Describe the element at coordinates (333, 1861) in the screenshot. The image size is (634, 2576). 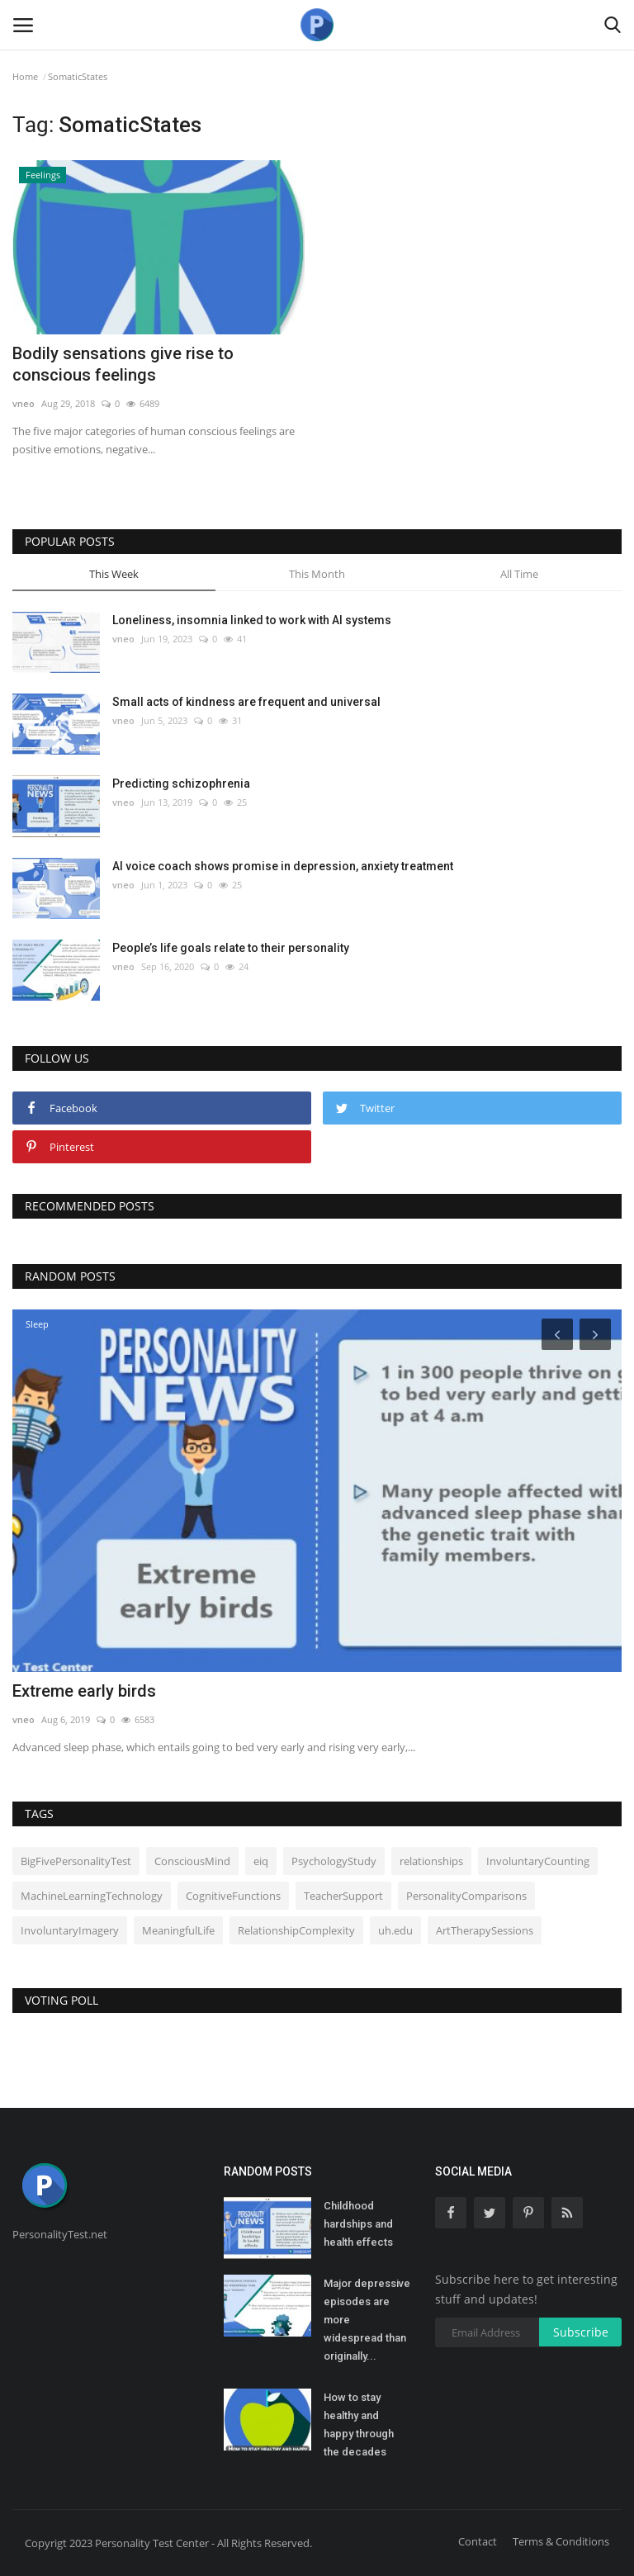
I see `PsychologyStudy` at that location.